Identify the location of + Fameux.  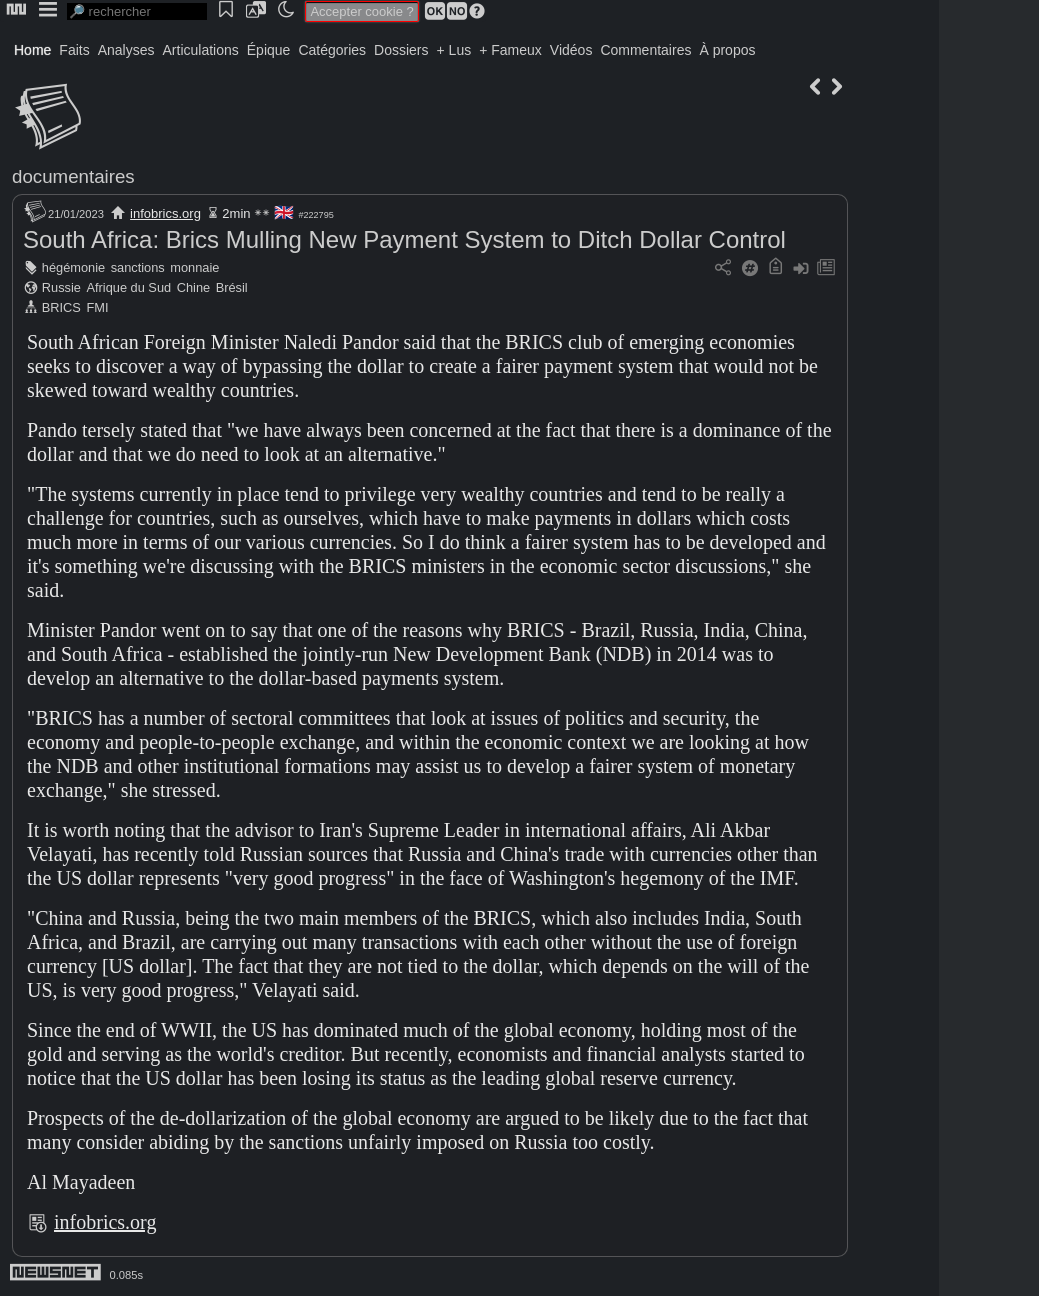
(510, 50).